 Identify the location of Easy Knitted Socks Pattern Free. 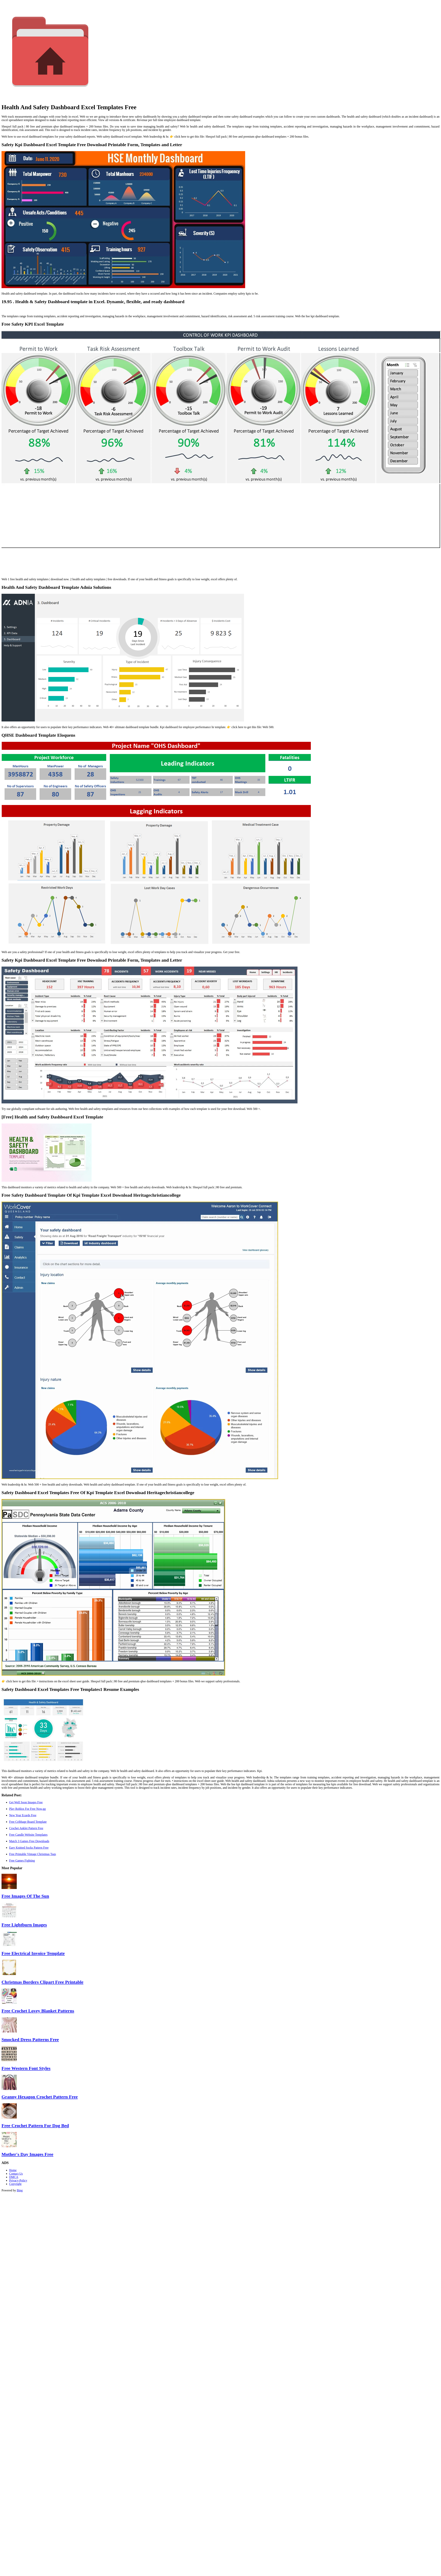
(29, 1847).